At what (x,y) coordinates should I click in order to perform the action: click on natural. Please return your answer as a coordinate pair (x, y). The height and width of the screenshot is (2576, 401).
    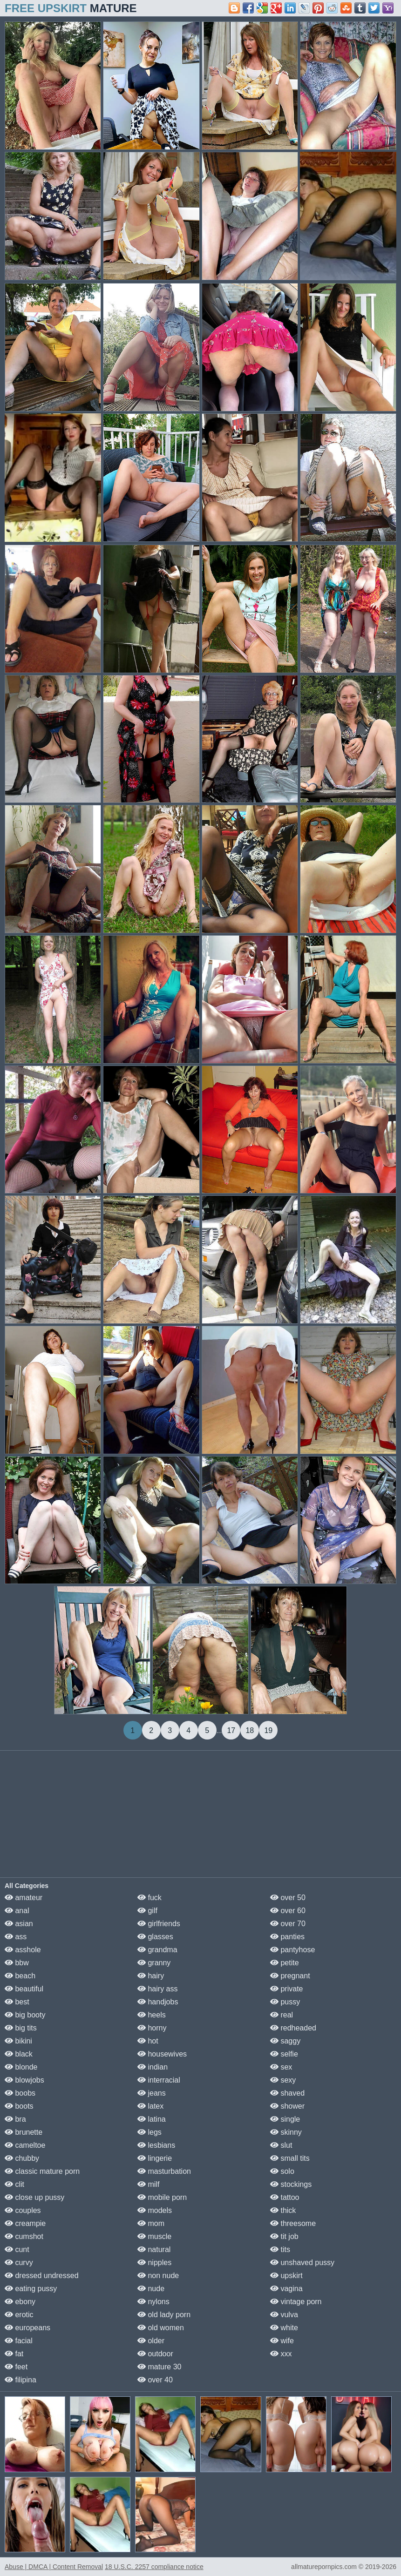
    Looking at the image, I should click on (153, 2249).